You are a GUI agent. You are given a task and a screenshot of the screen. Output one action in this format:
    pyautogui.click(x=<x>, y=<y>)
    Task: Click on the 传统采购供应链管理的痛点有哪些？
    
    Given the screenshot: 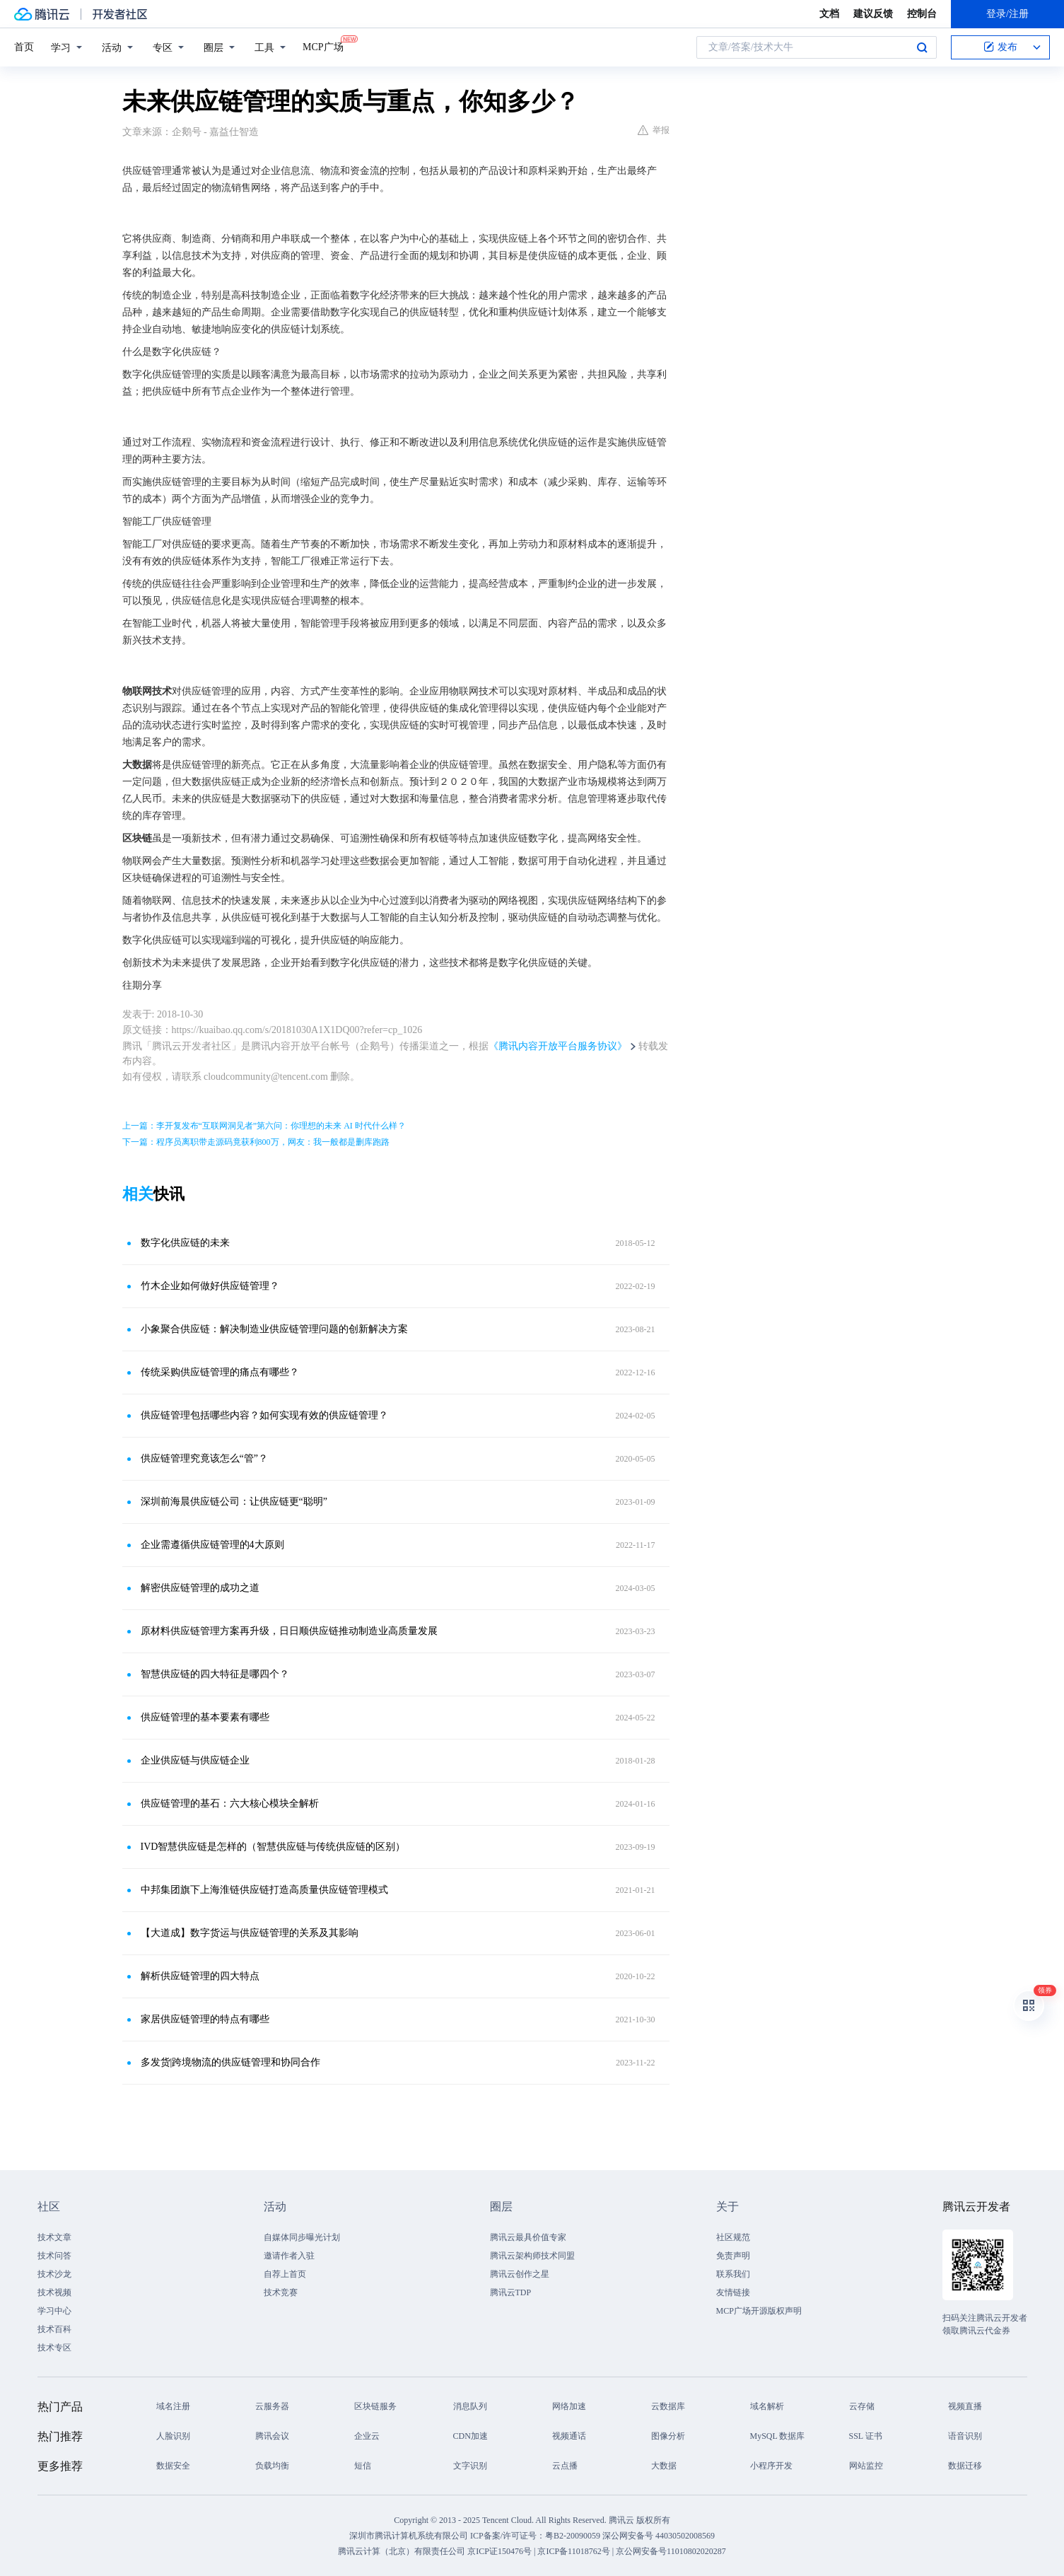 What is the action you would take?
    pyautogui.click(x=220, y=1372)
    